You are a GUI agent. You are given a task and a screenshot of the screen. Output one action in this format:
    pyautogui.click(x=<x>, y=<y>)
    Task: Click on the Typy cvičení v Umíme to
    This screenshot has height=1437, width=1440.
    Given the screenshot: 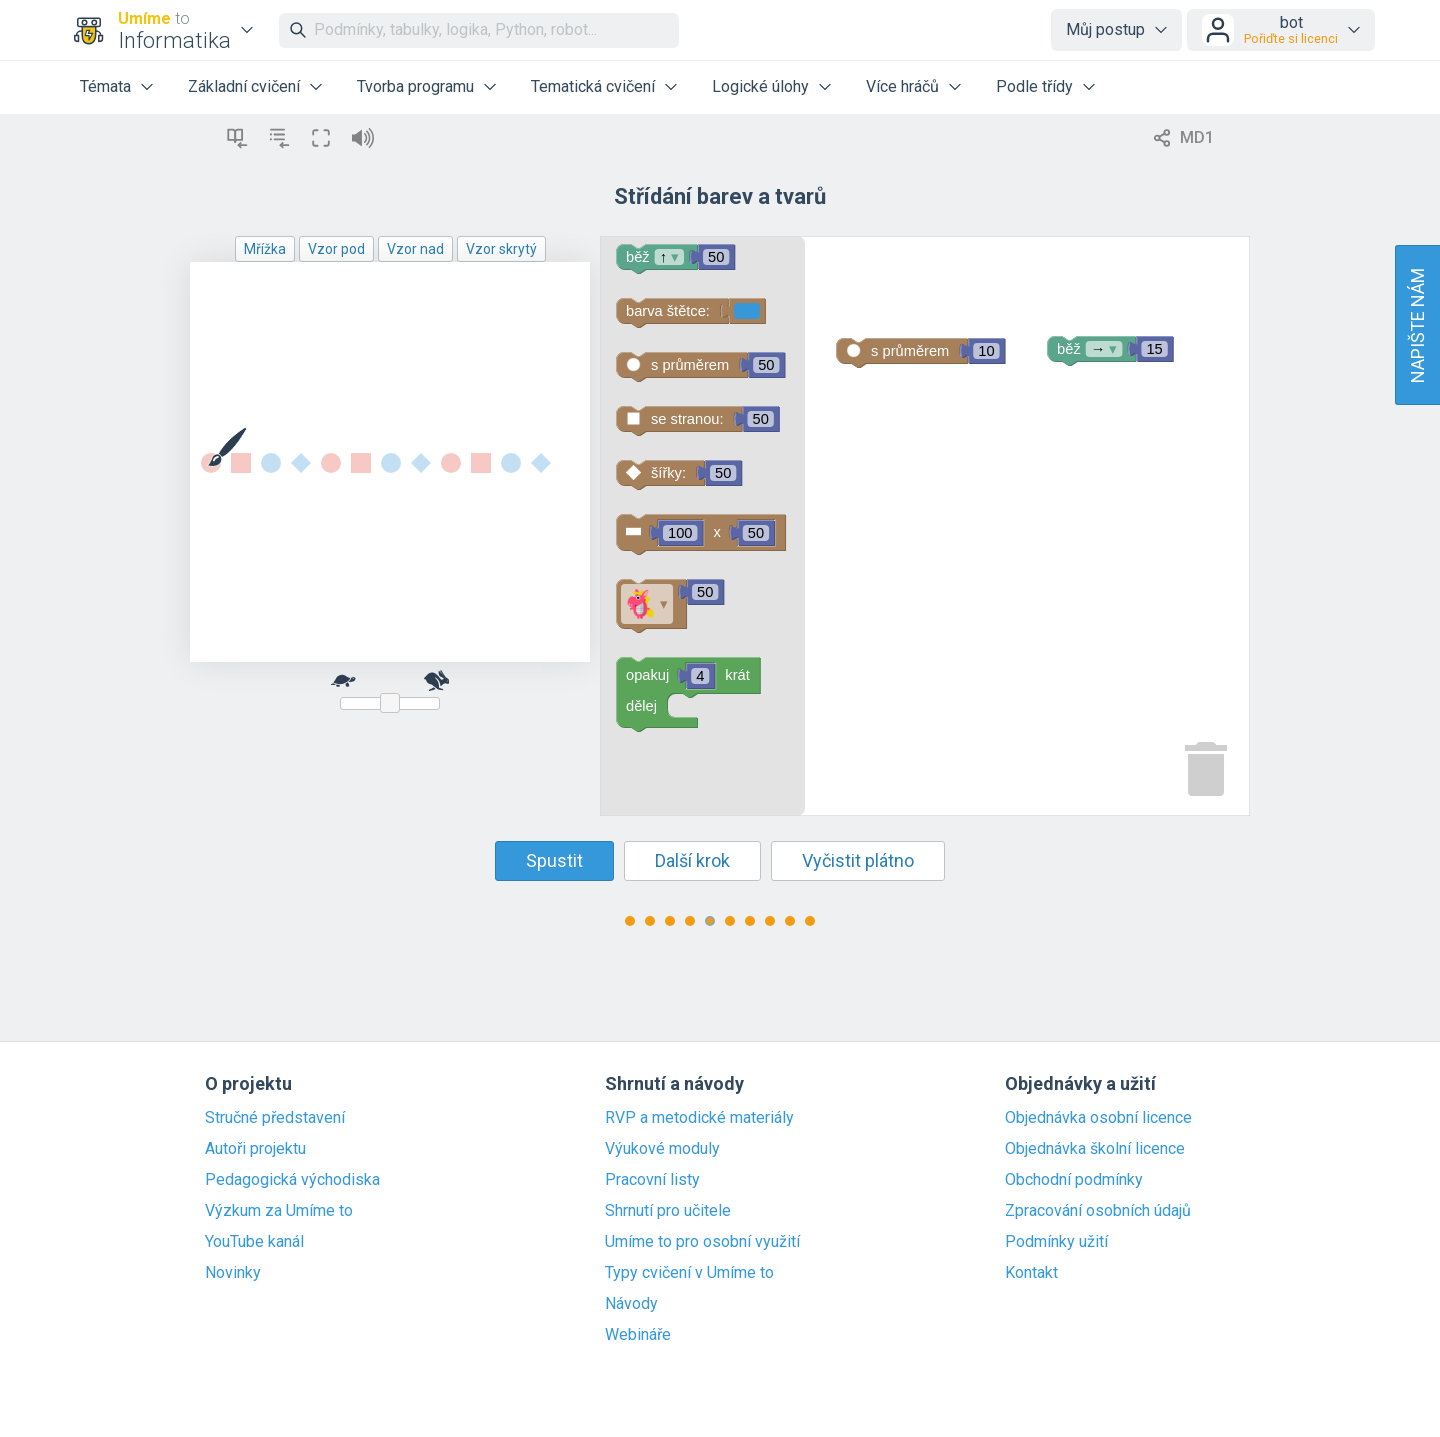 What is the action you would take?
    pyautogui.click(x=689, y=1273)
    